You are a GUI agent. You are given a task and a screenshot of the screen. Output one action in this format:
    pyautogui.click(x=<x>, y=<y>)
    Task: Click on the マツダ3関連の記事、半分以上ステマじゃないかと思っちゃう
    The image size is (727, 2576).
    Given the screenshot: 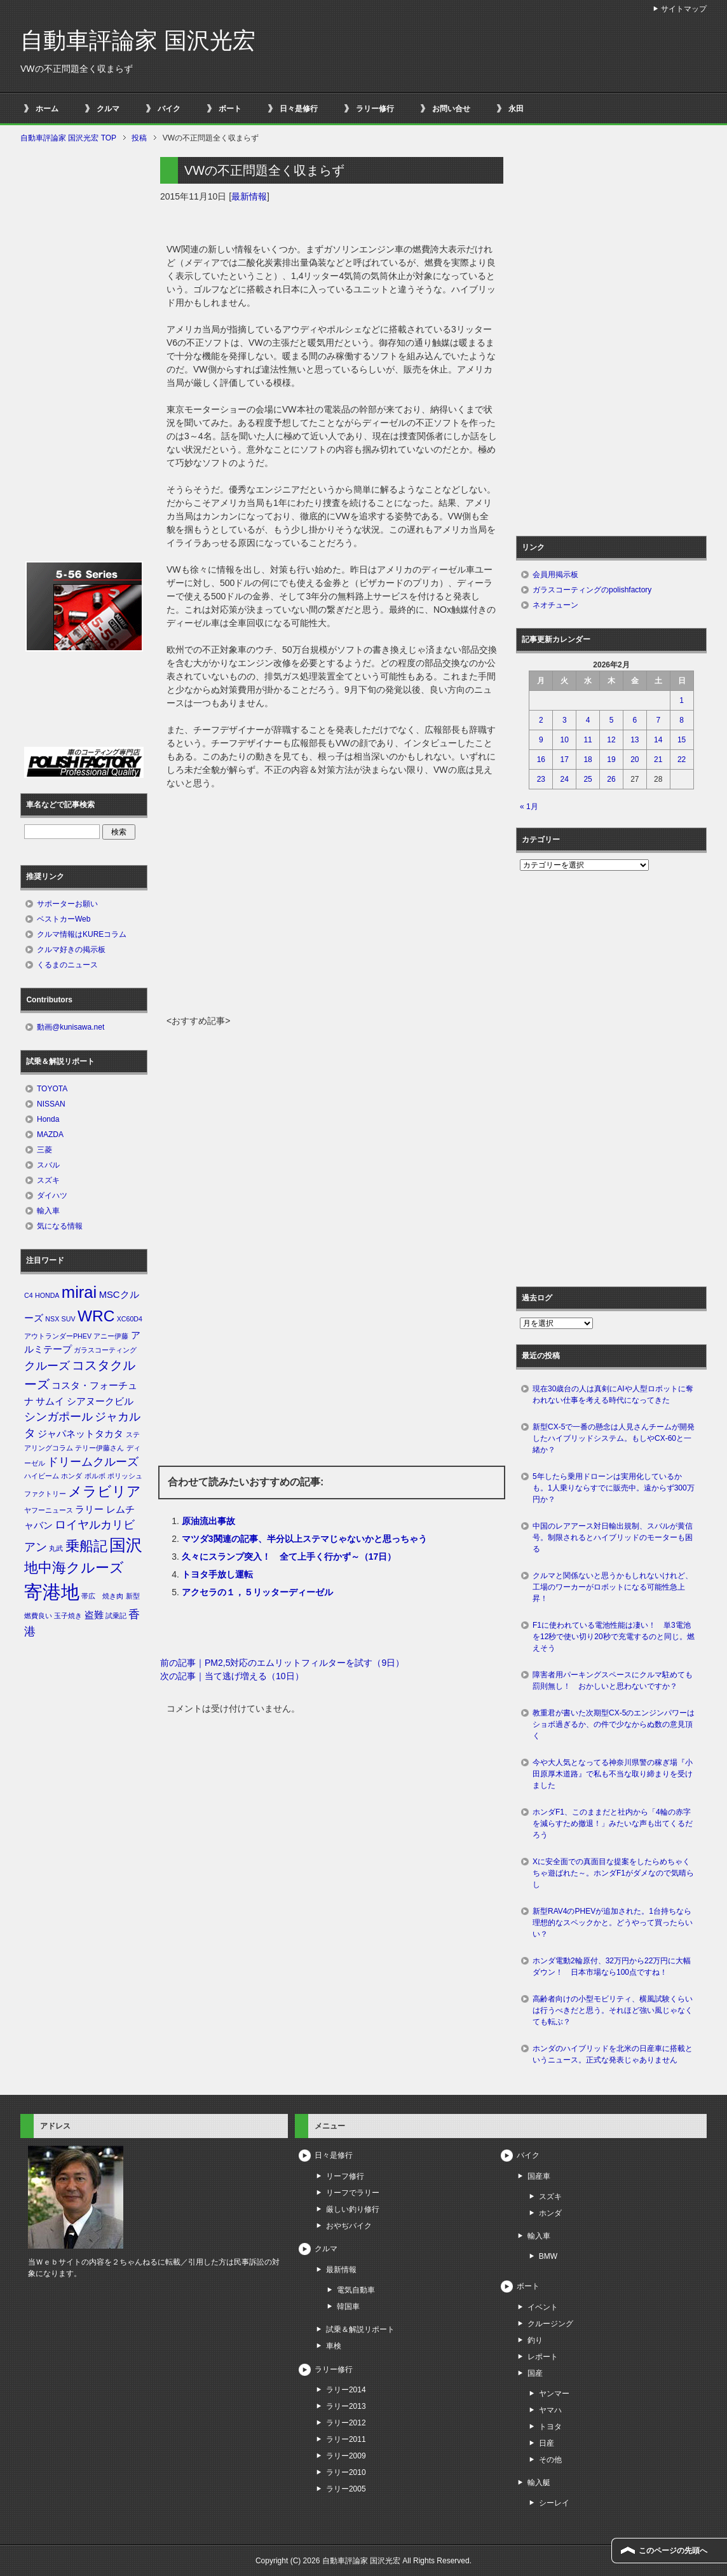 What is the action you would take?
    pyautogui.click(x=304, y=1539)
    